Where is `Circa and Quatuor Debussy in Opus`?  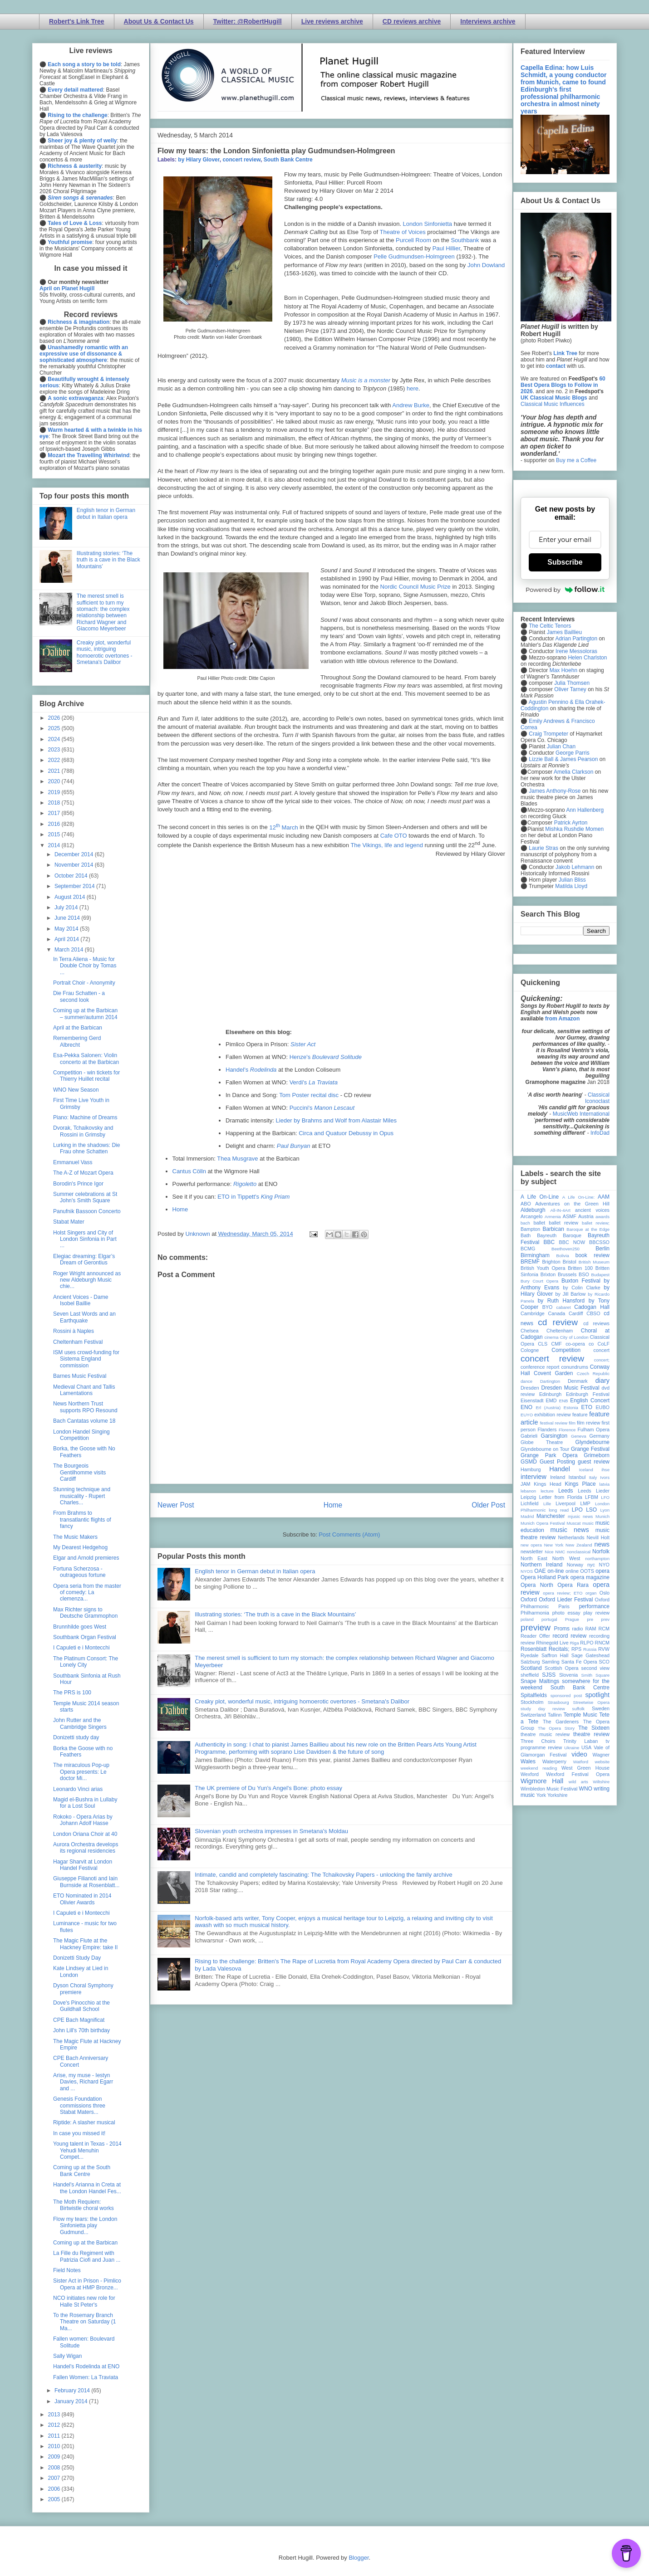 Circa and Quatuor Debussy in Opus is located at coordinates (346, 1133).